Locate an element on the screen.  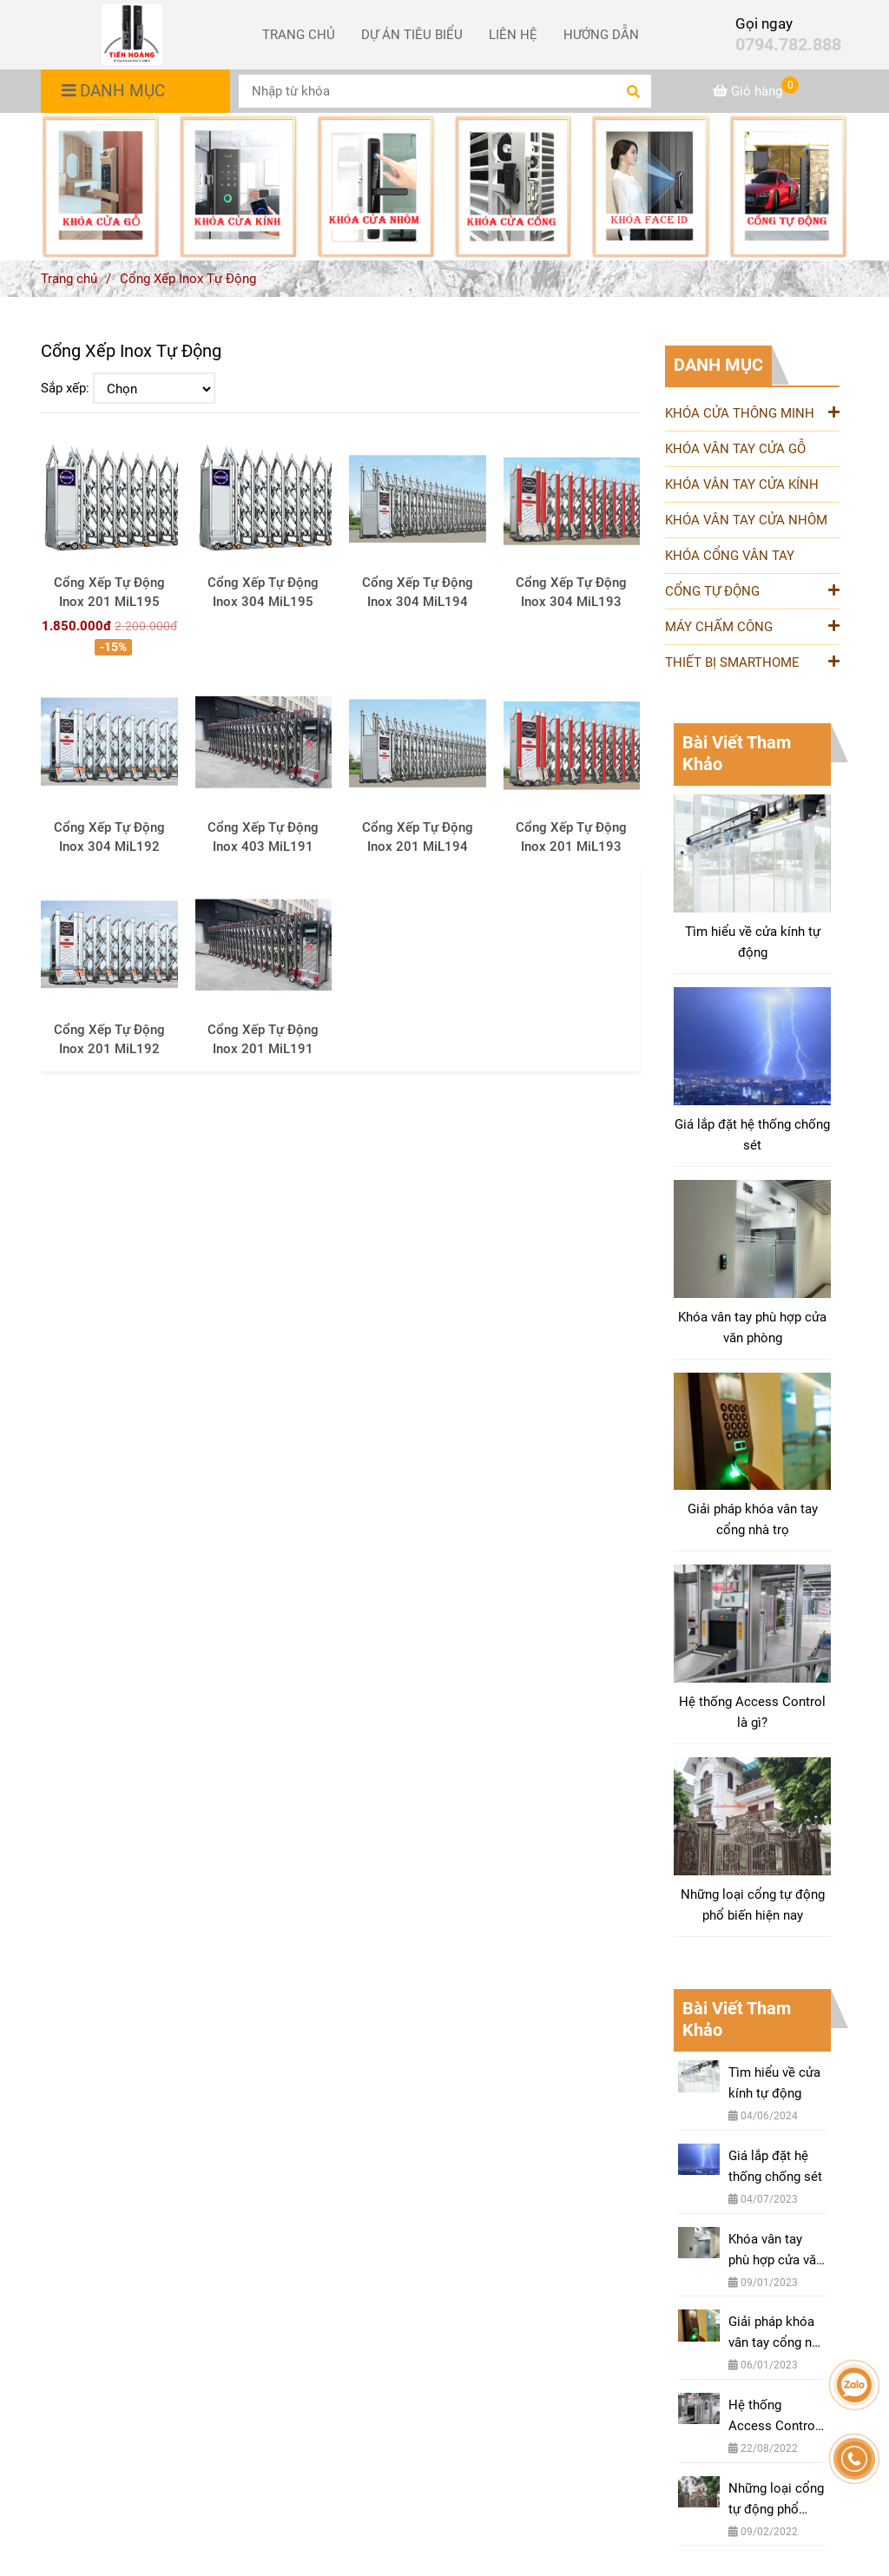
TRANG CHỦ is located at coordinates (298, 35).